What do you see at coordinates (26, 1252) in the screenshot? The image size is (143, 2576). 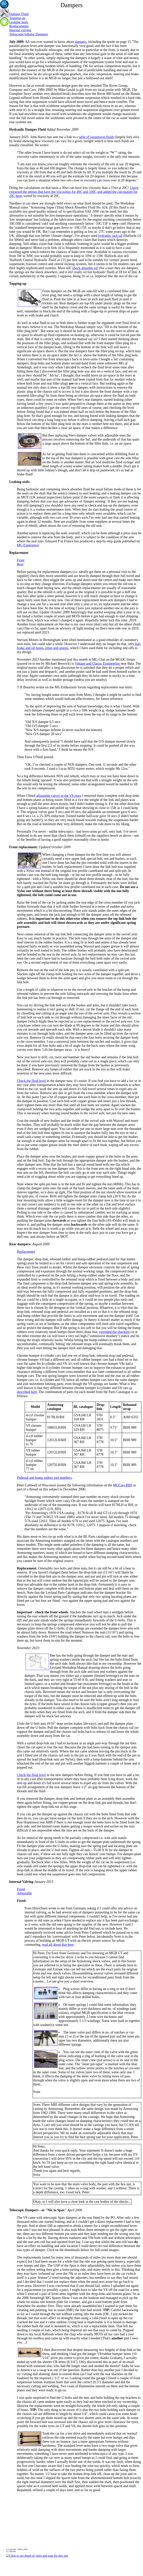 I see `Replacement` at bounding box center [26, 1252].